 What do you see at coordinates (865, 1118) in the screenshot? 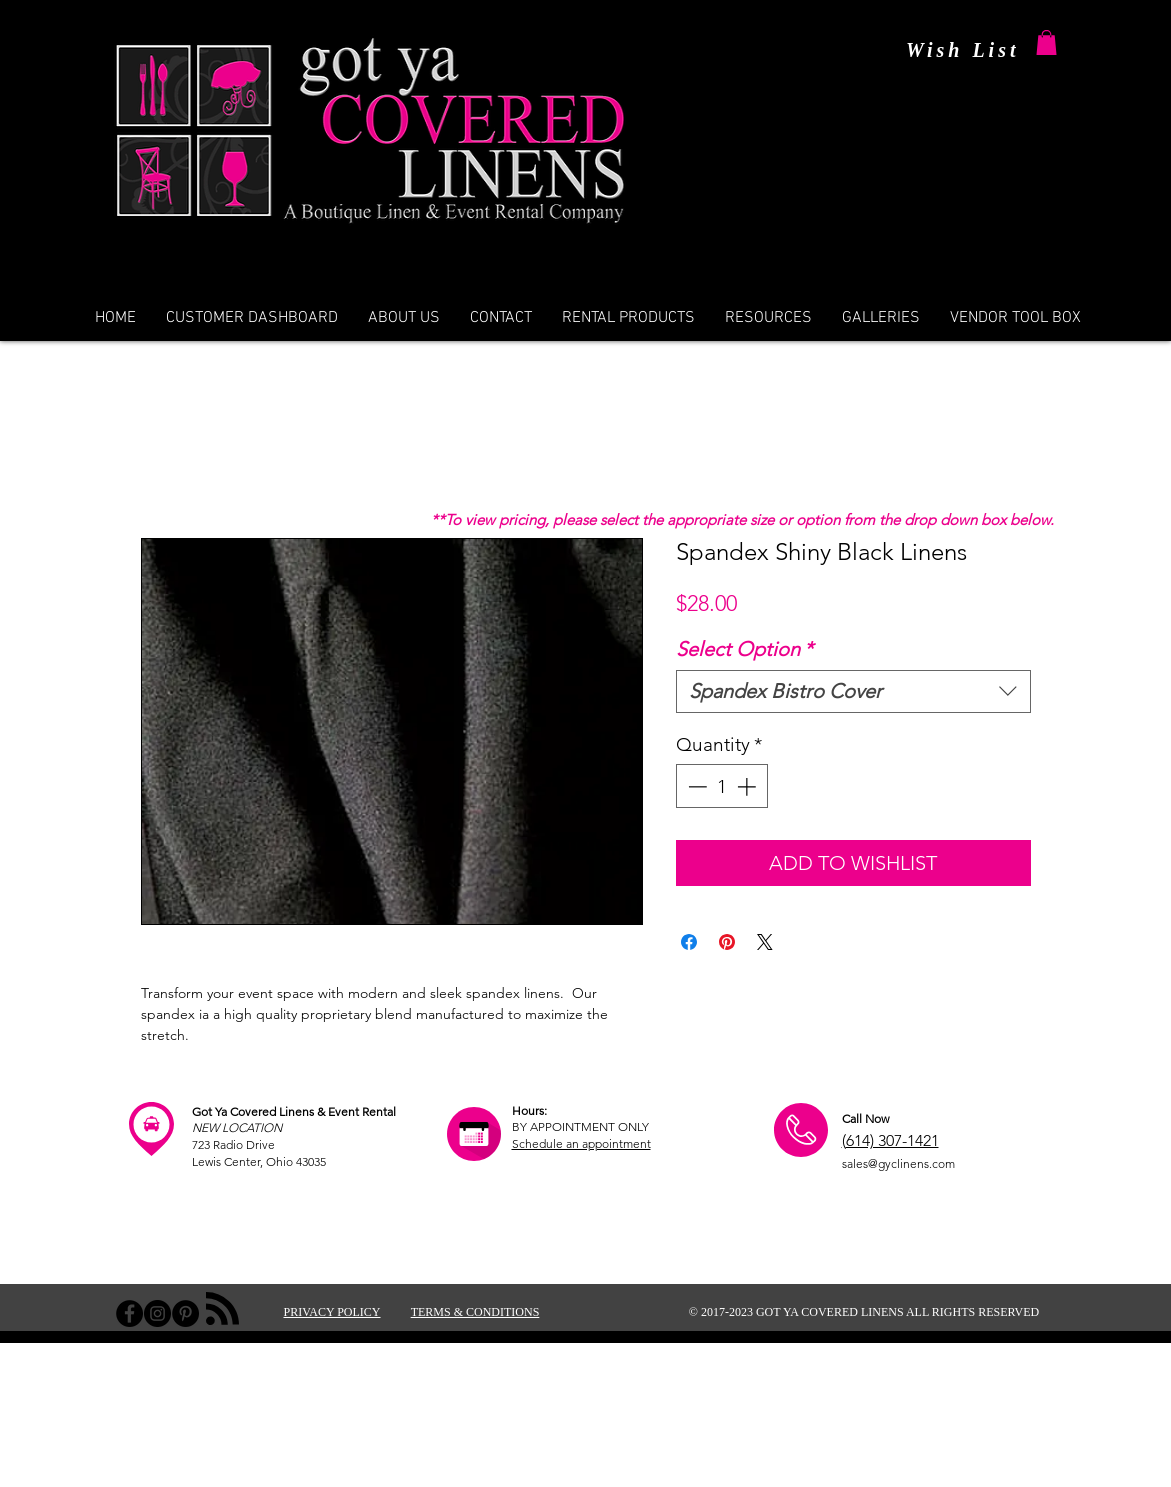
I see `Call Now` at bounding box center [865, 1118].